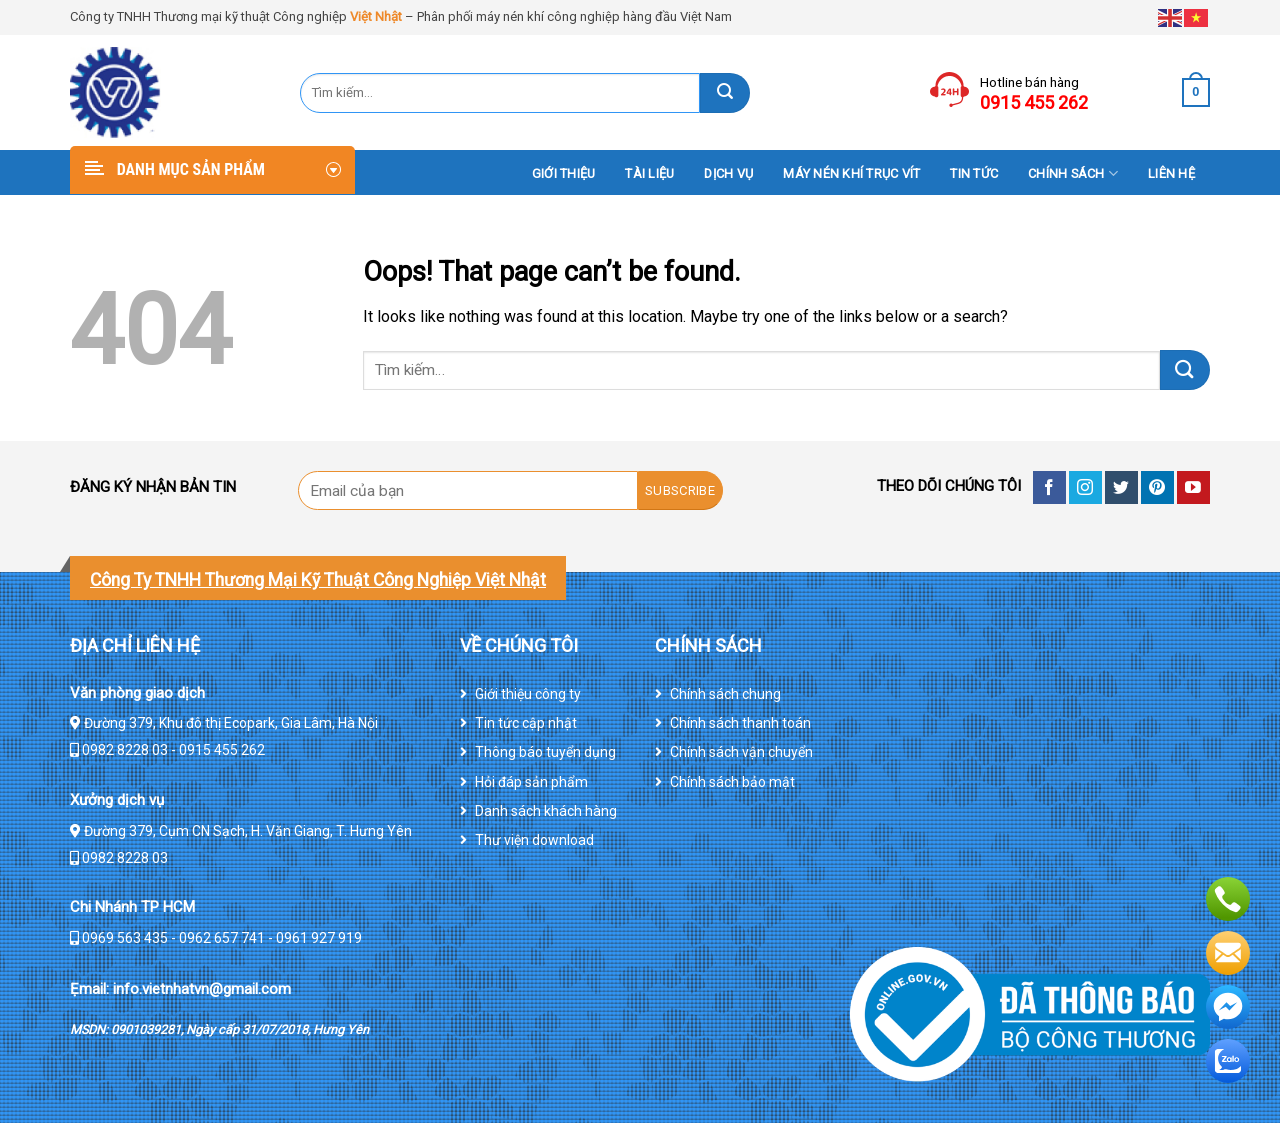  What do you see at coordinates (1171, 173) in the screenshot?
I see `Liên hệ` at bounding box center [1171, 173].